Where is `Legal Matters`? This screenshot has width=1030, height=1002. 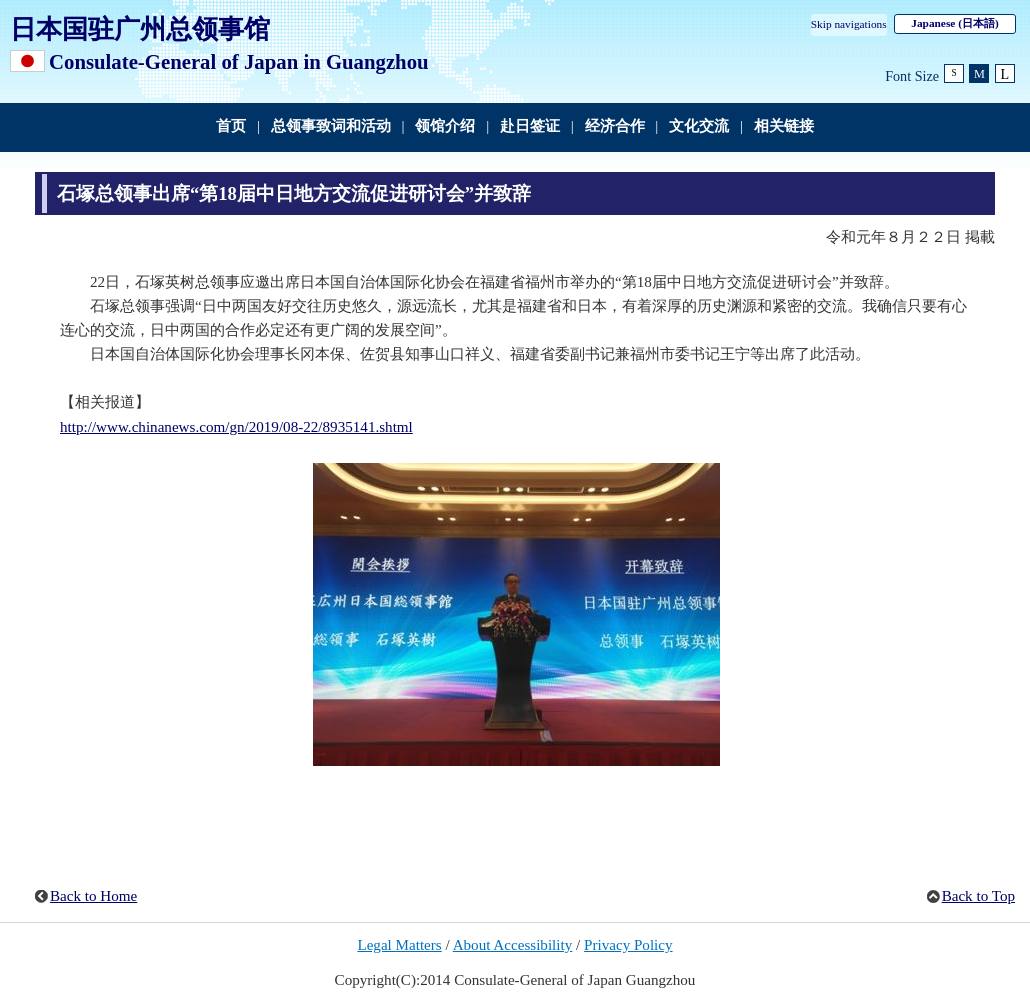
Legal Matters is located at coordinates (399, 945).